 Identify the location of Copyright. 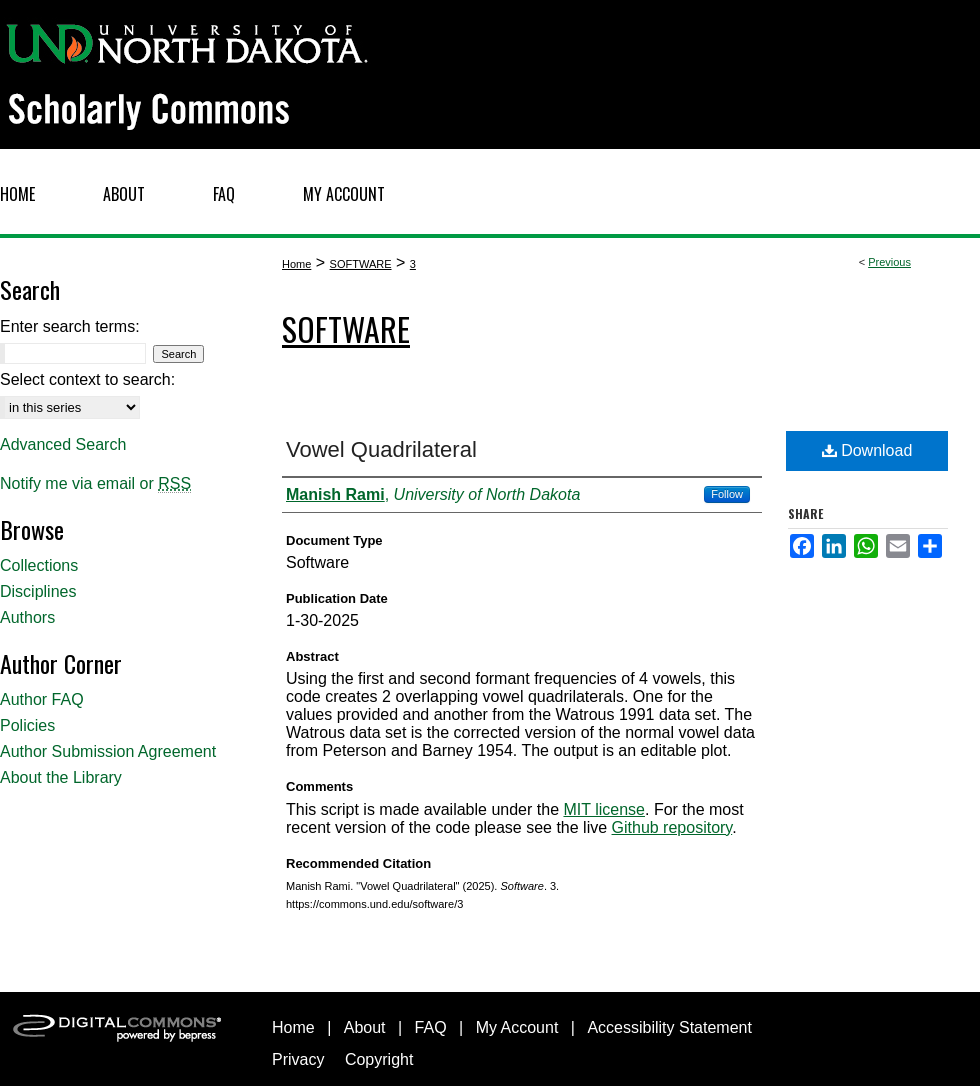
(379, 1059).